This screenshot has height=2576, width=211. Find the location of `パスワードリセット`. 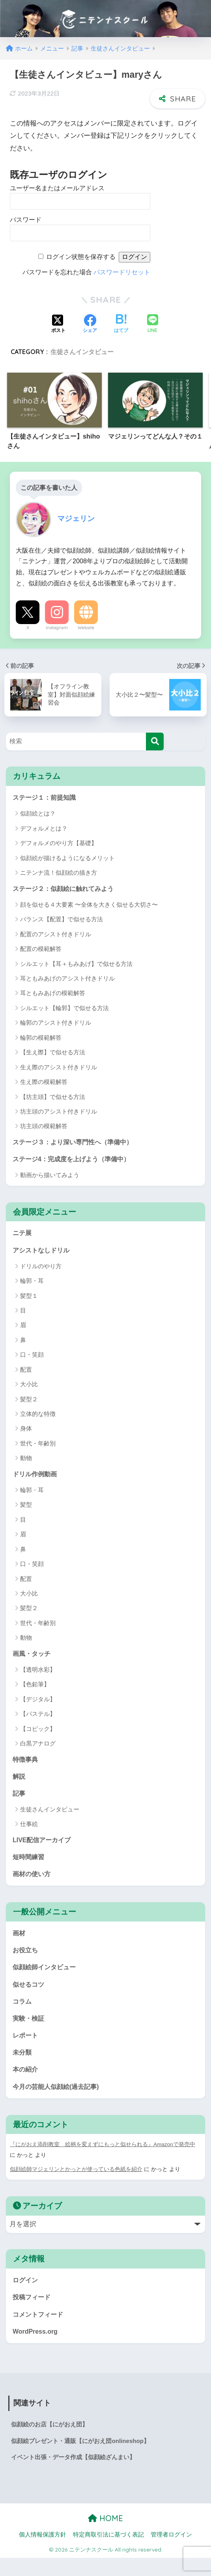

パスワードリセット is located at coordinates (121, 272).